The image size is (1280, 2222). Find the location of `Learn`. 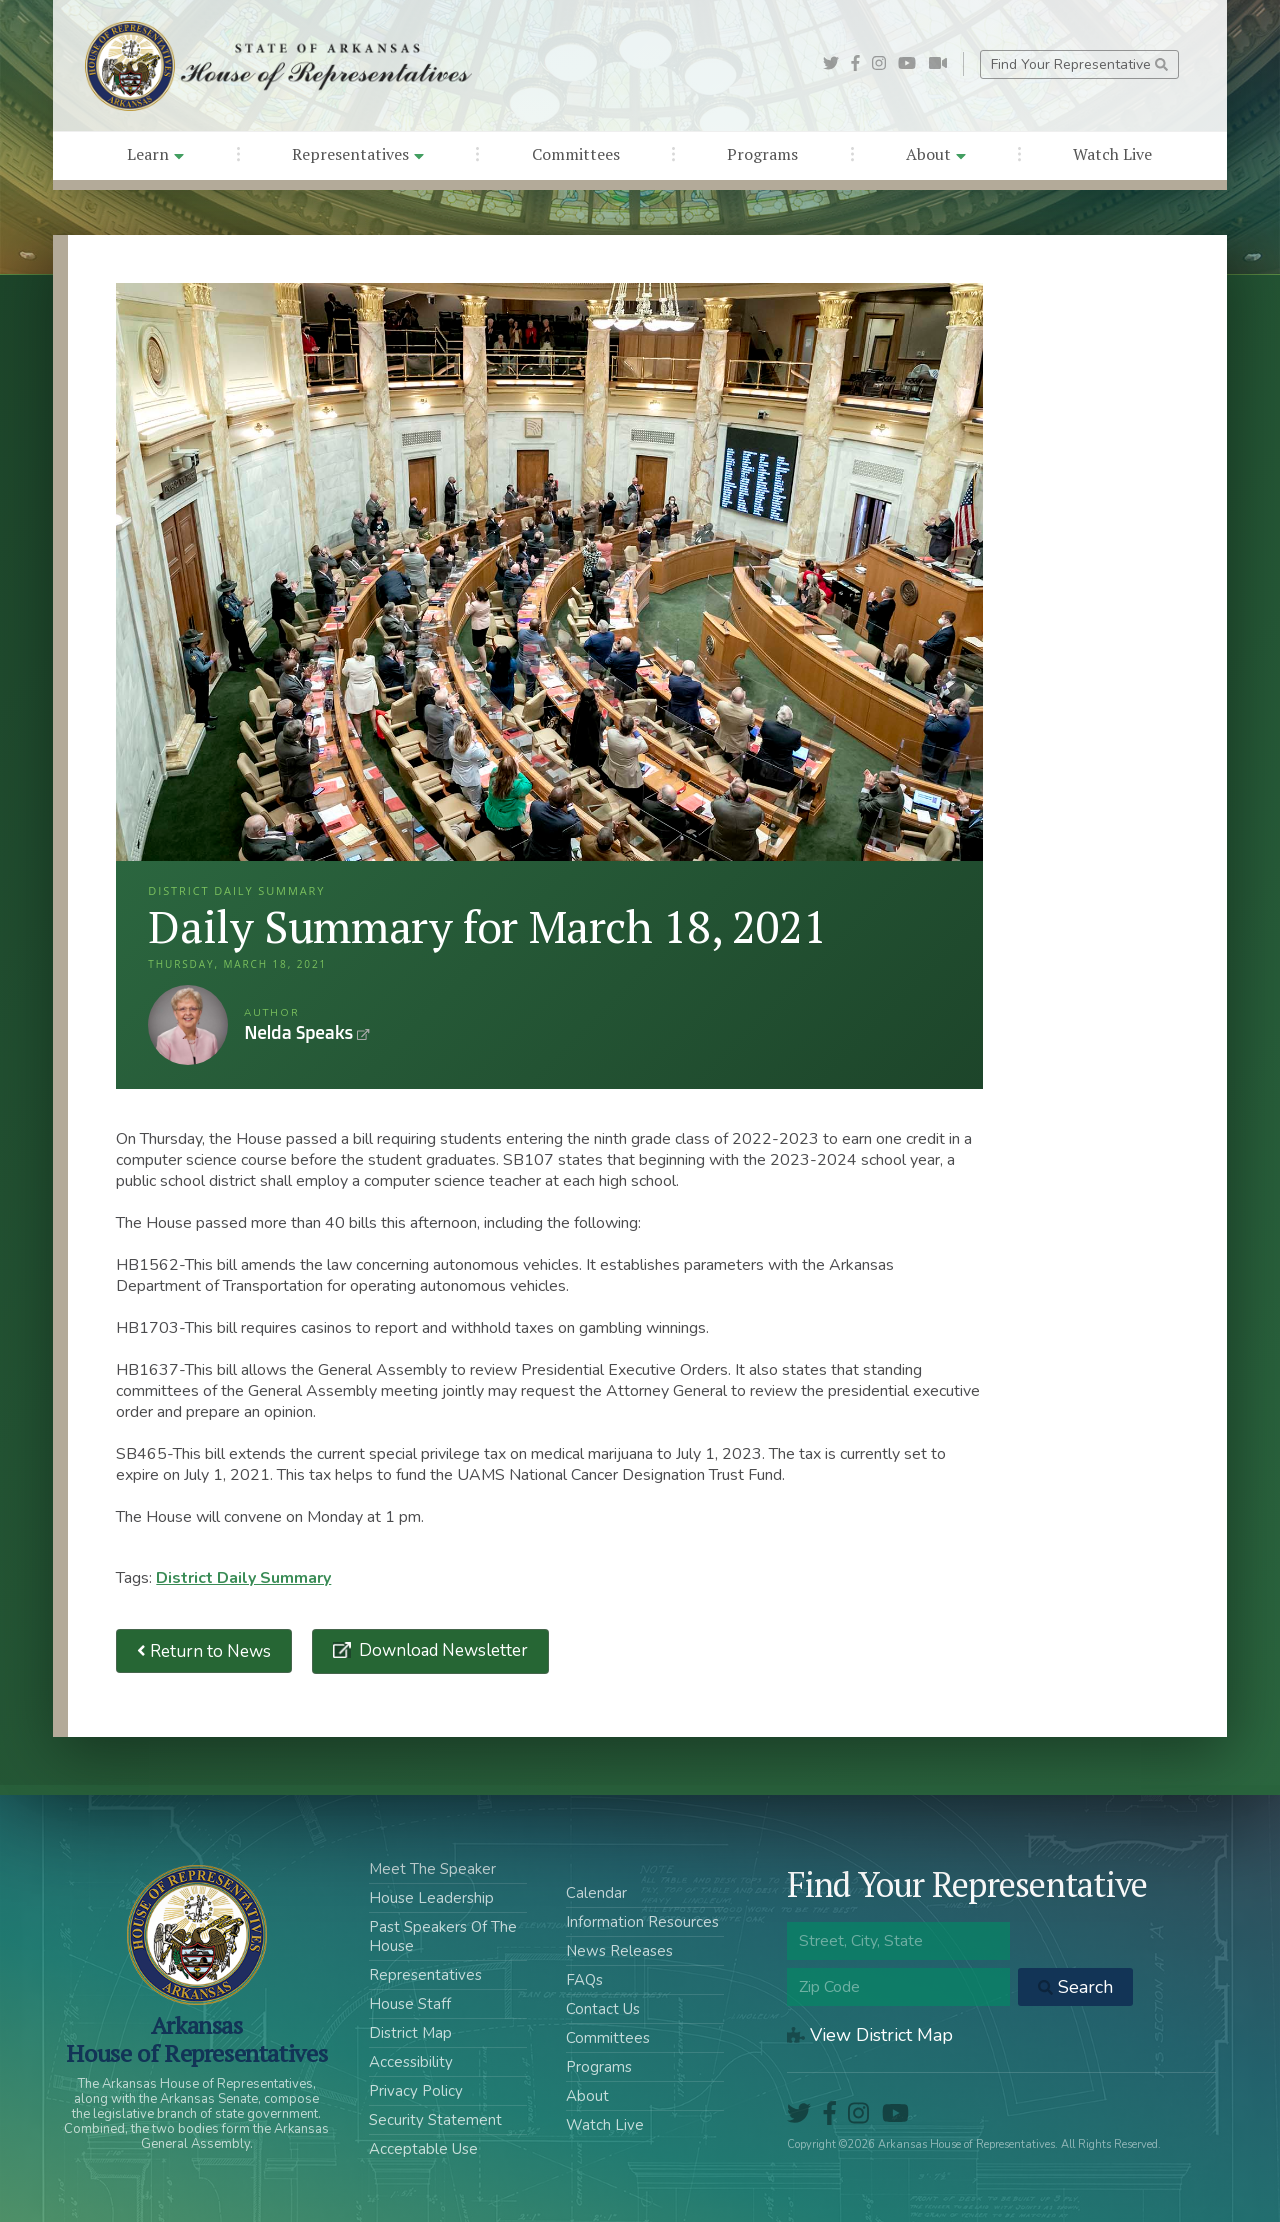

Learn is located at coordinates (155, 154).